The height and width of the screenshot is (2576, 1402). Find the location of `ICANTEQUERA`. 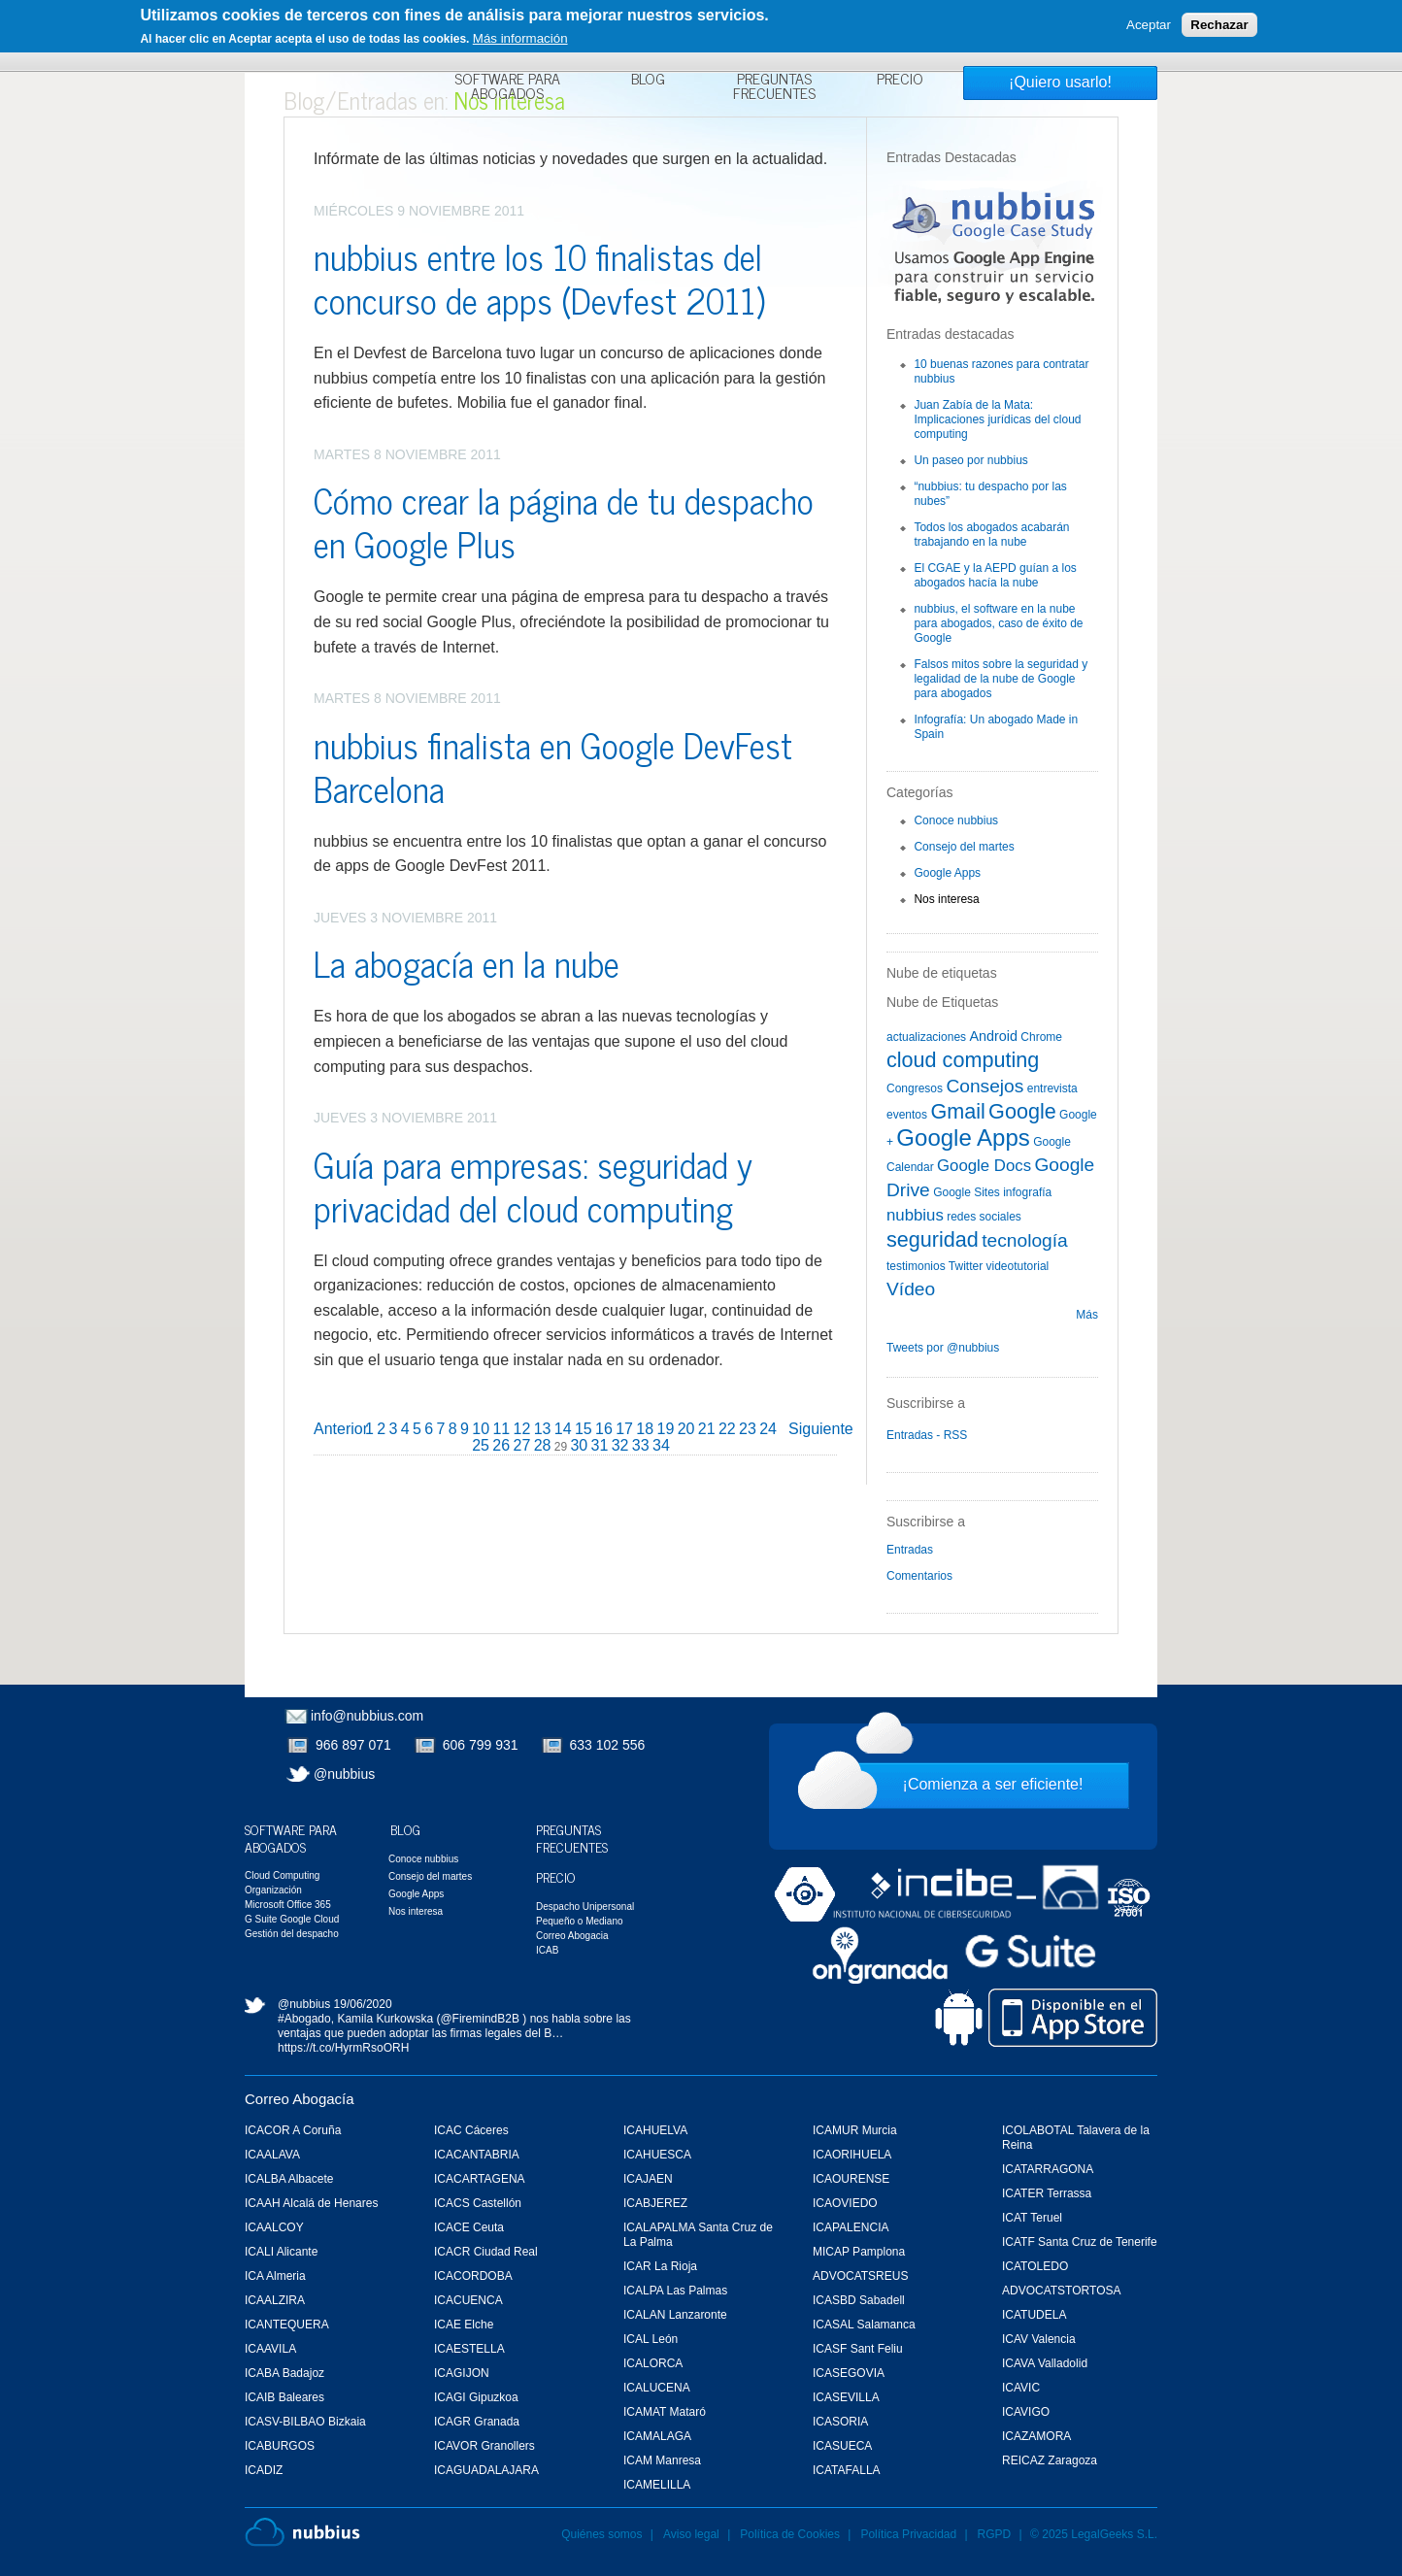

ICANTEQUERA is located at coordinates (287, 2324).